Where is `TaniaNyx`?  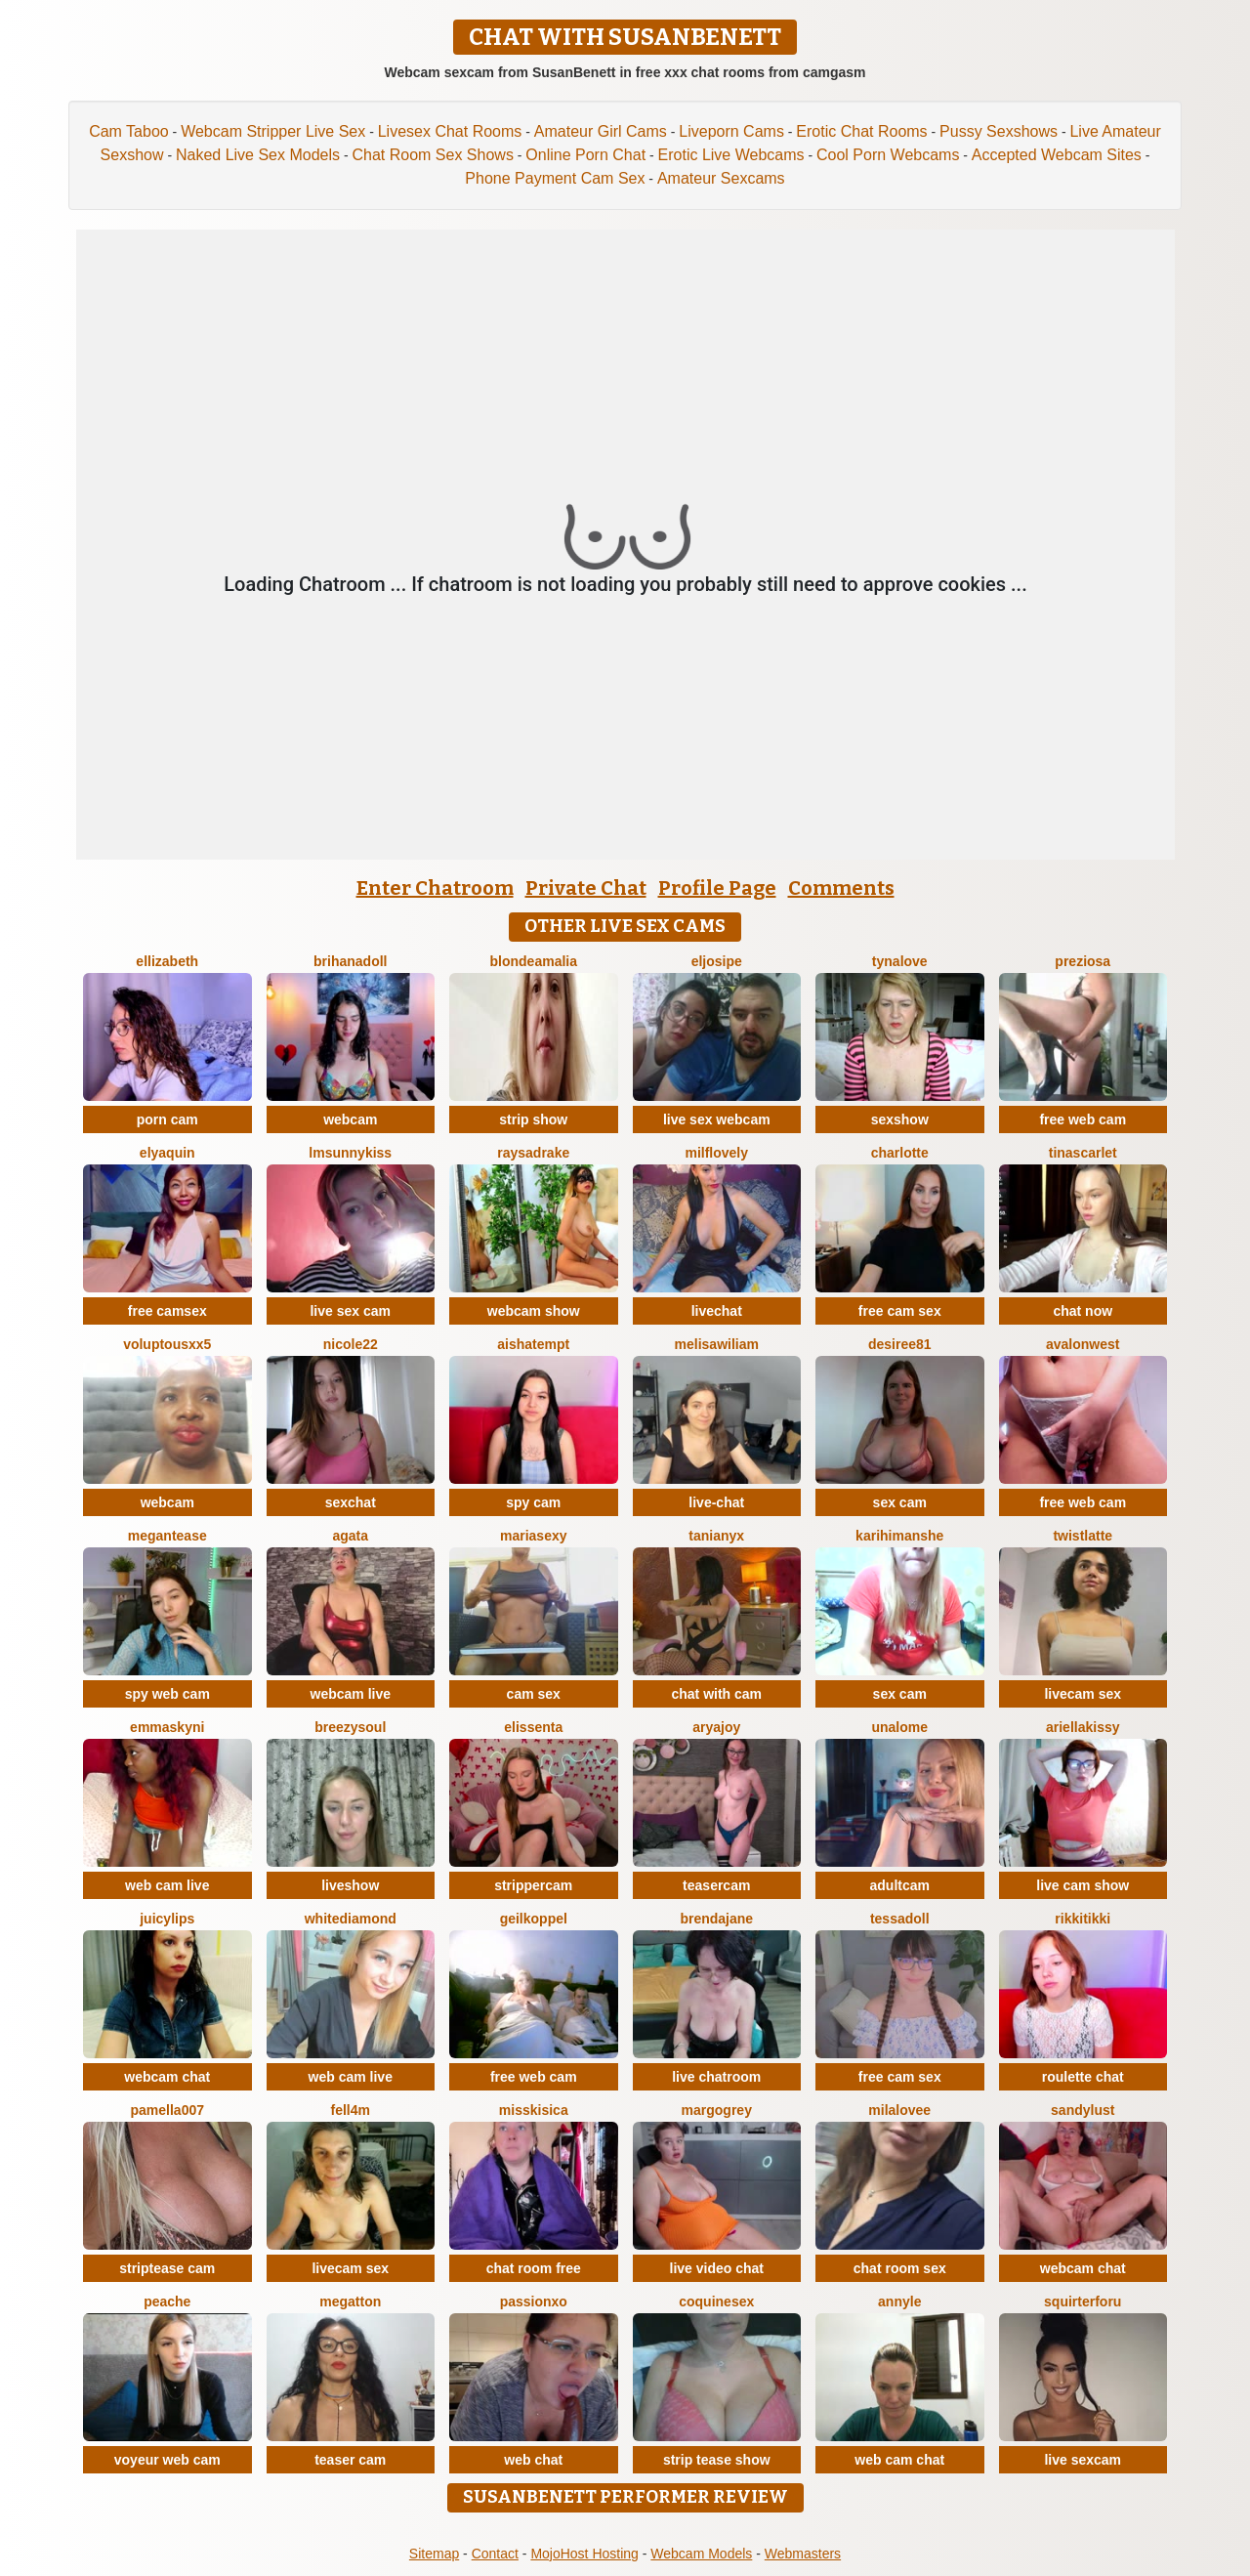 TaniaNyx is located at coordinates (716, 1535).